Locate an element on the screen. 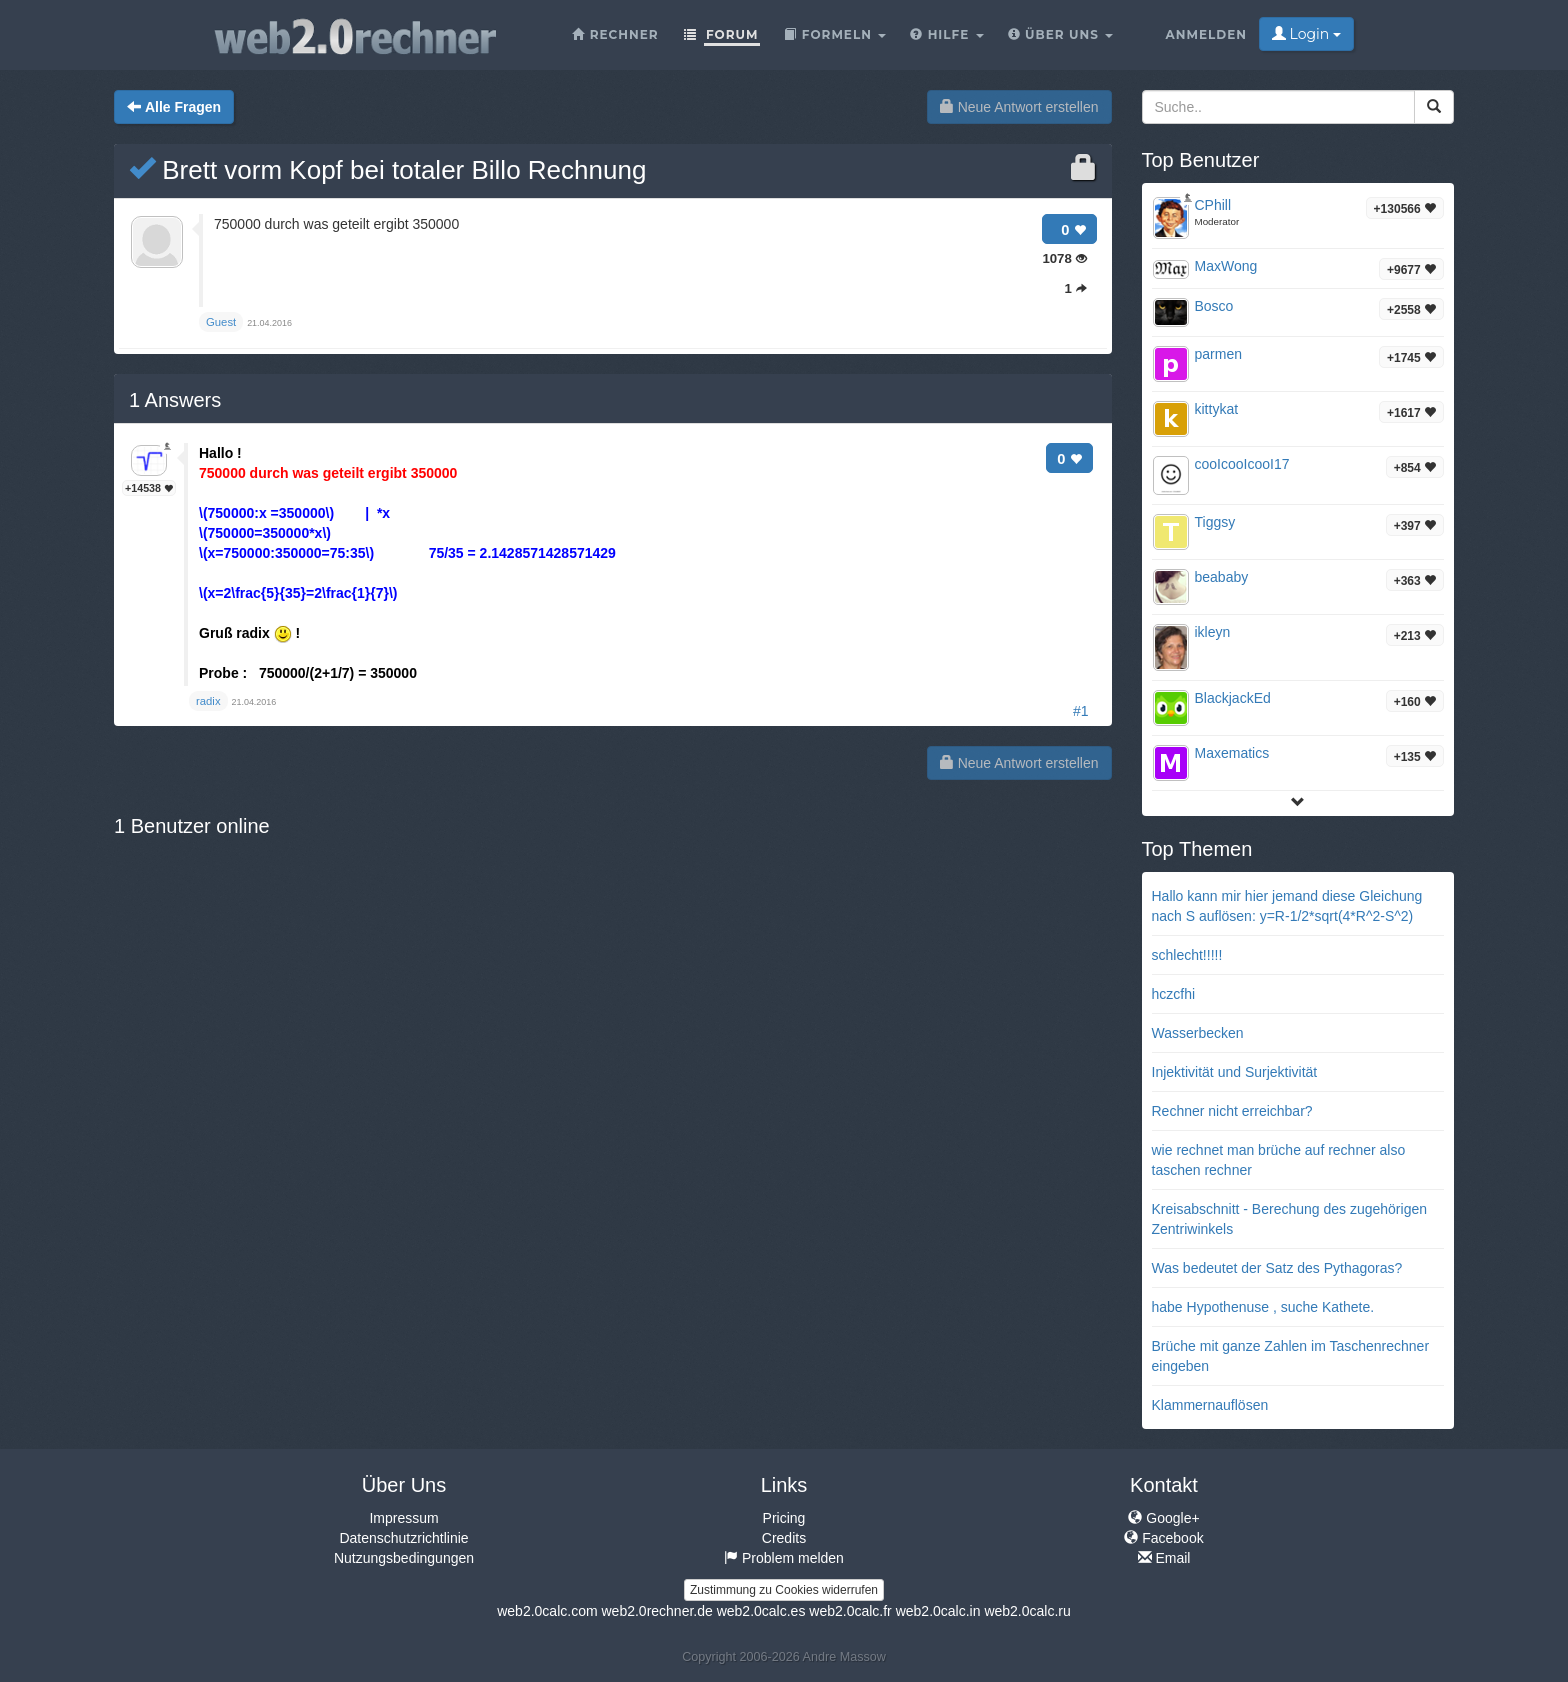 The image size is (1568, 1682). beababy is located at coordinates (1222, 577).